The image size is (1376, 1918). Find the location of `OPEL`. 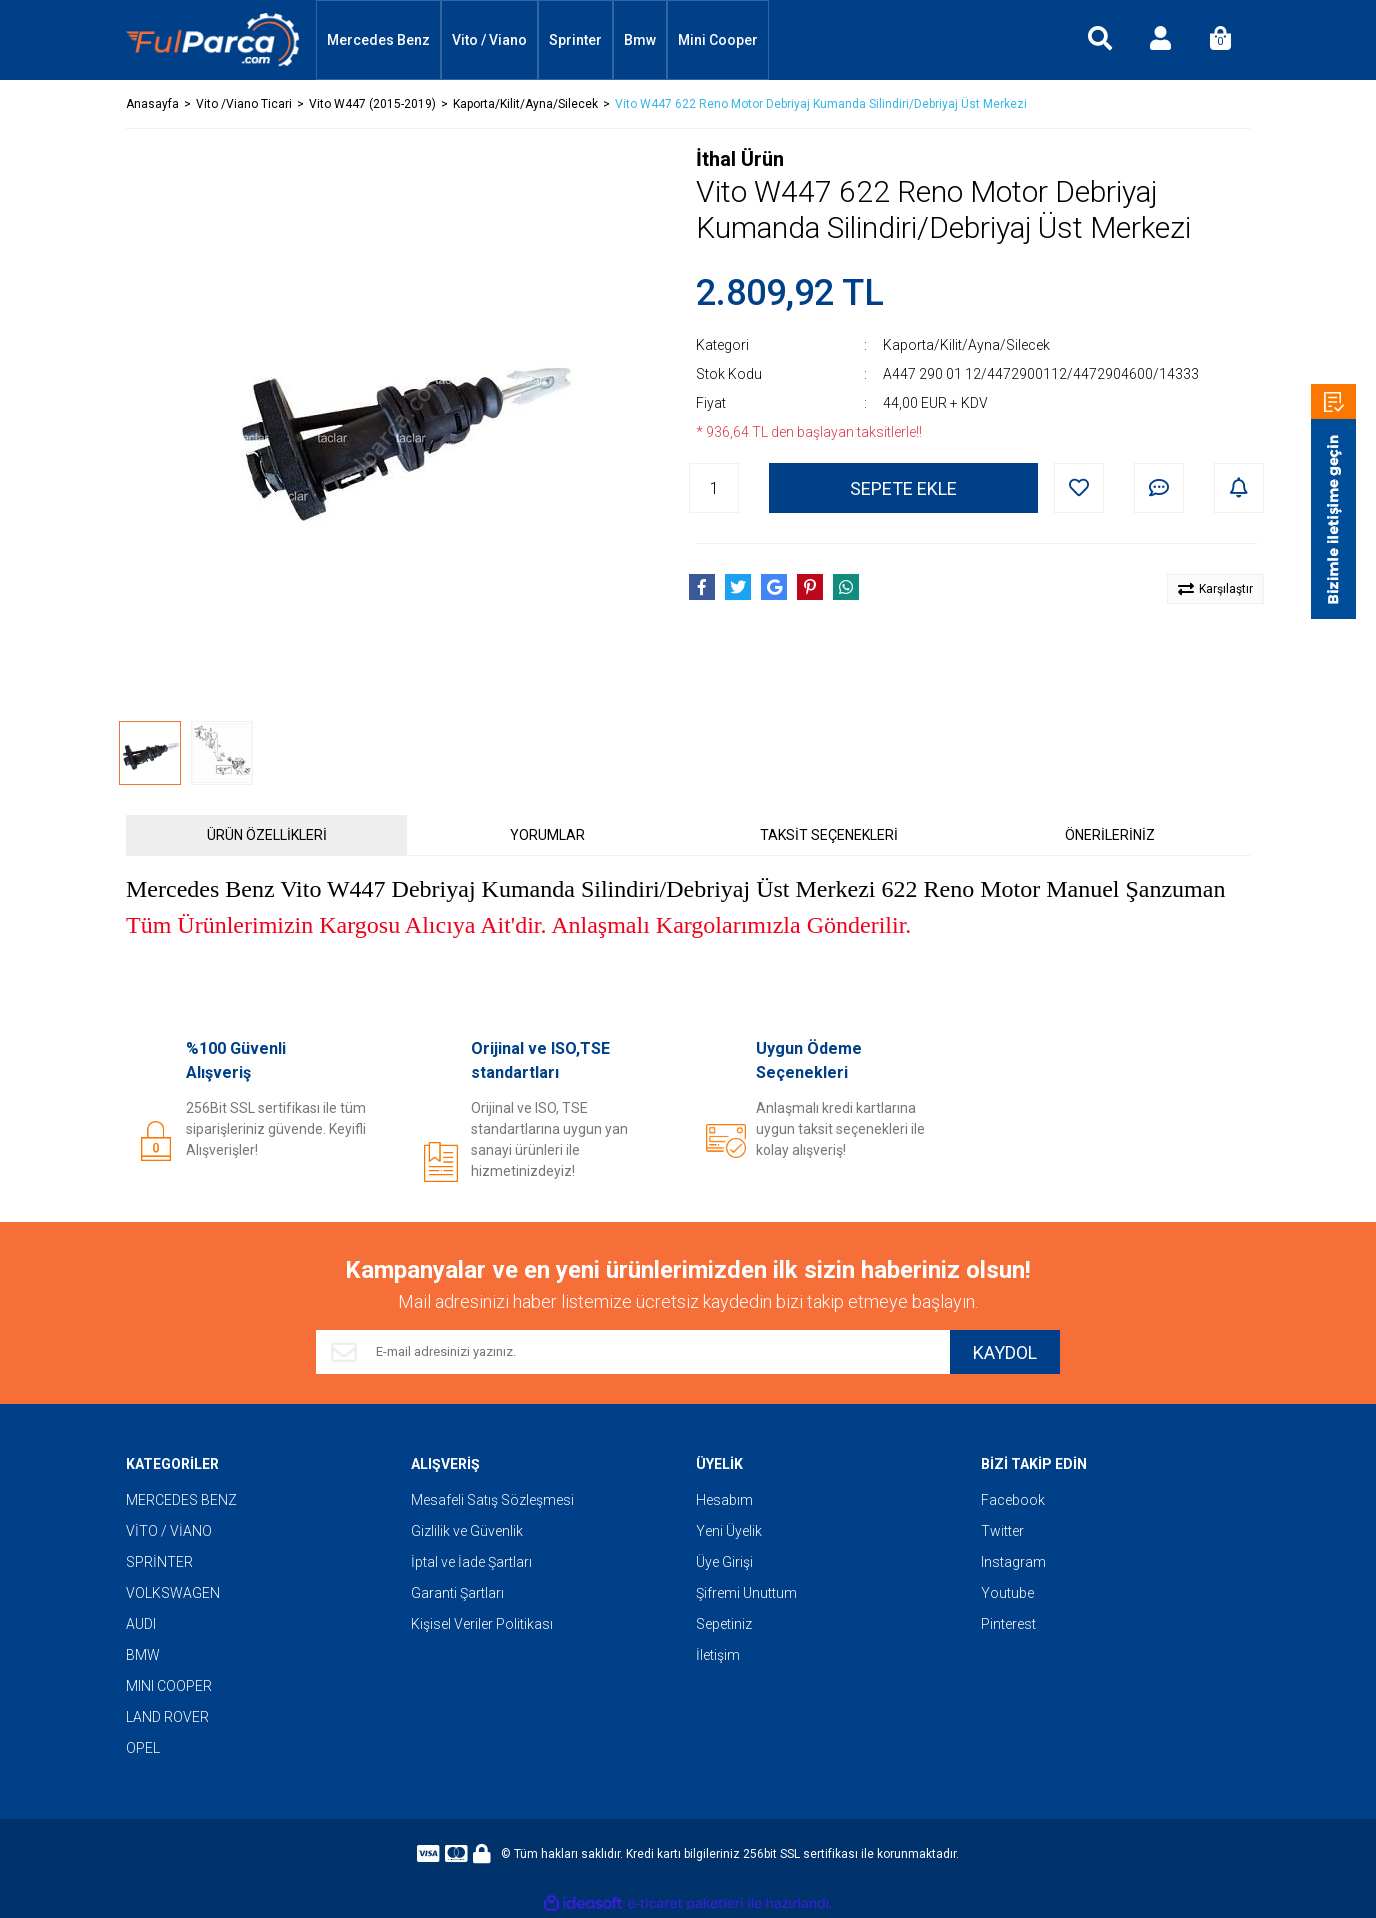

OPEL is located at coordinates (143, 1748).